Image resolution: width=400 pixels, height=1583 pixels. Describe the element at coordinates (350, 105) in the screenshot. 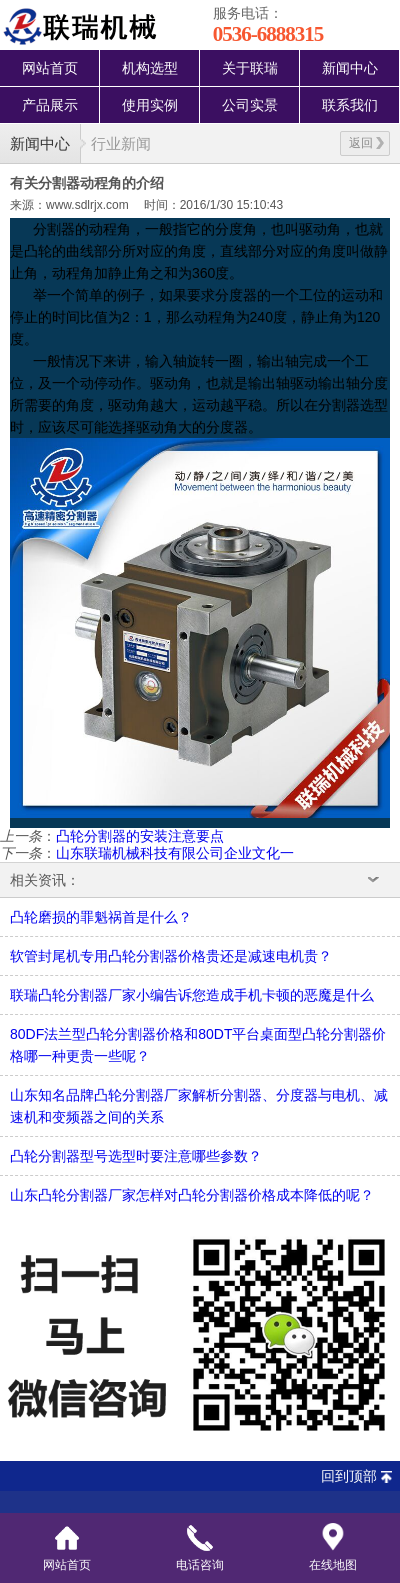

I see `联系我们` at that location.